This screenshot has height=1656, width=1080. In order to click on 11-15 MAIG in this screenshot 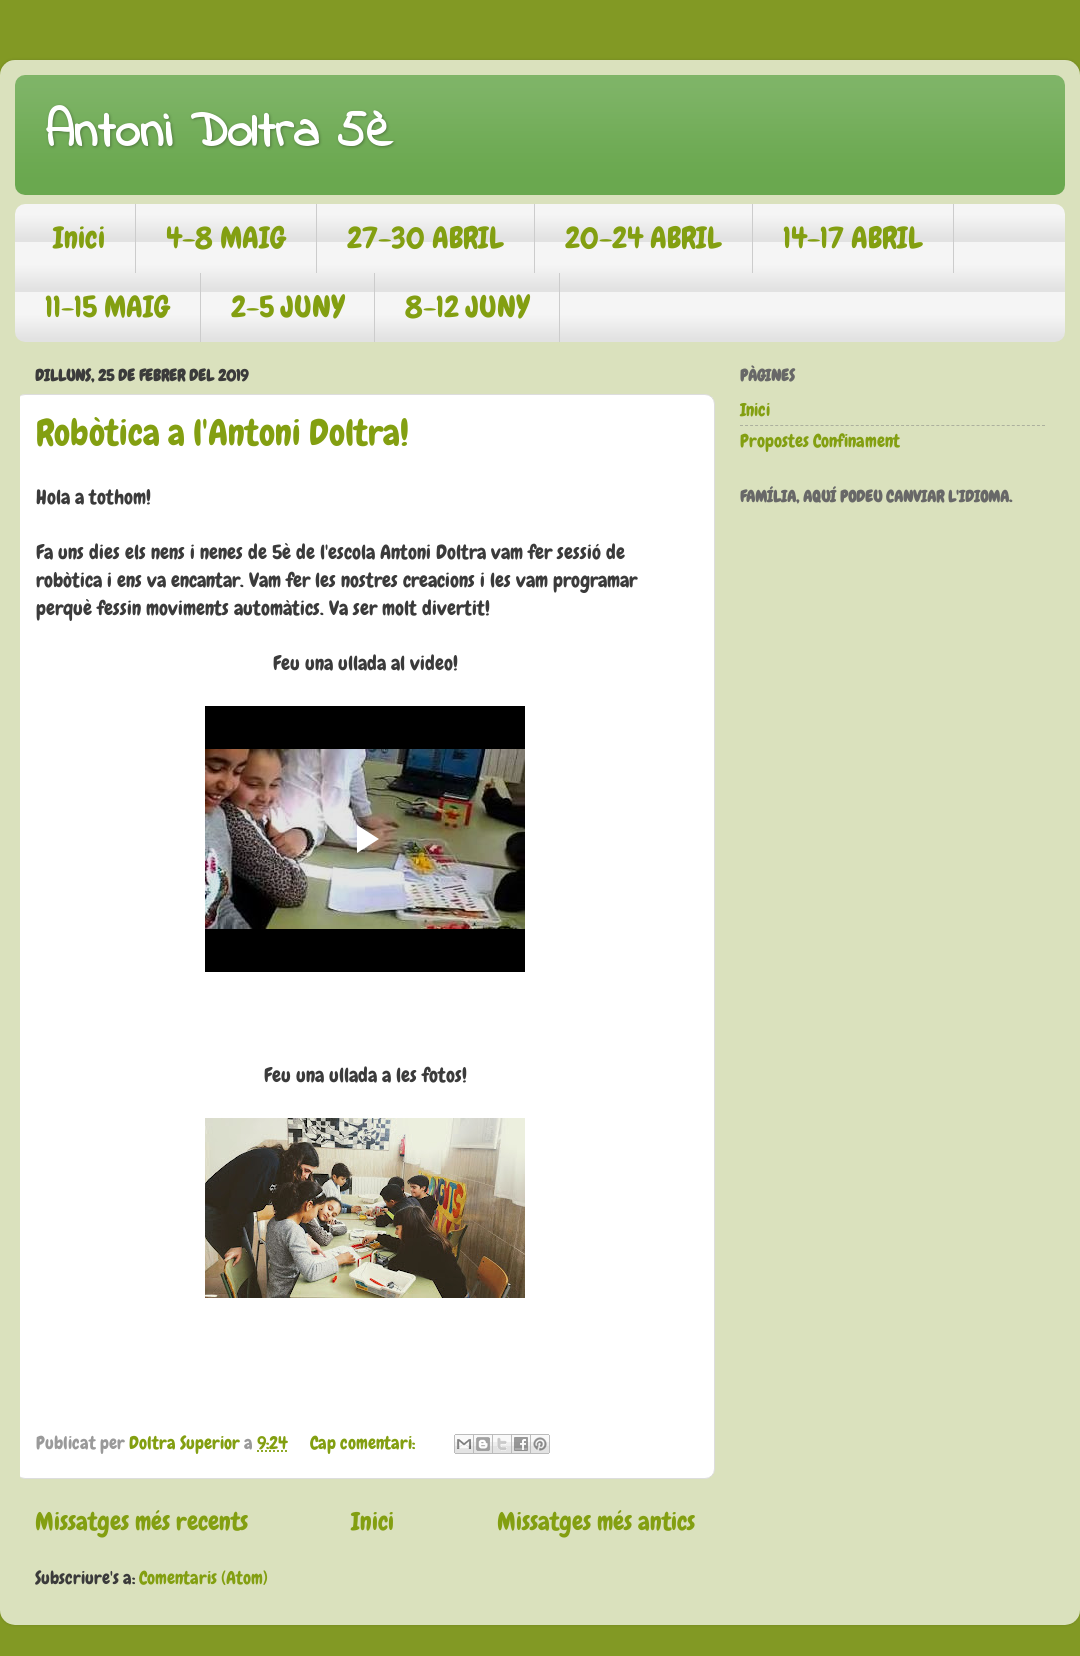, I will do `click(107, 307)`.